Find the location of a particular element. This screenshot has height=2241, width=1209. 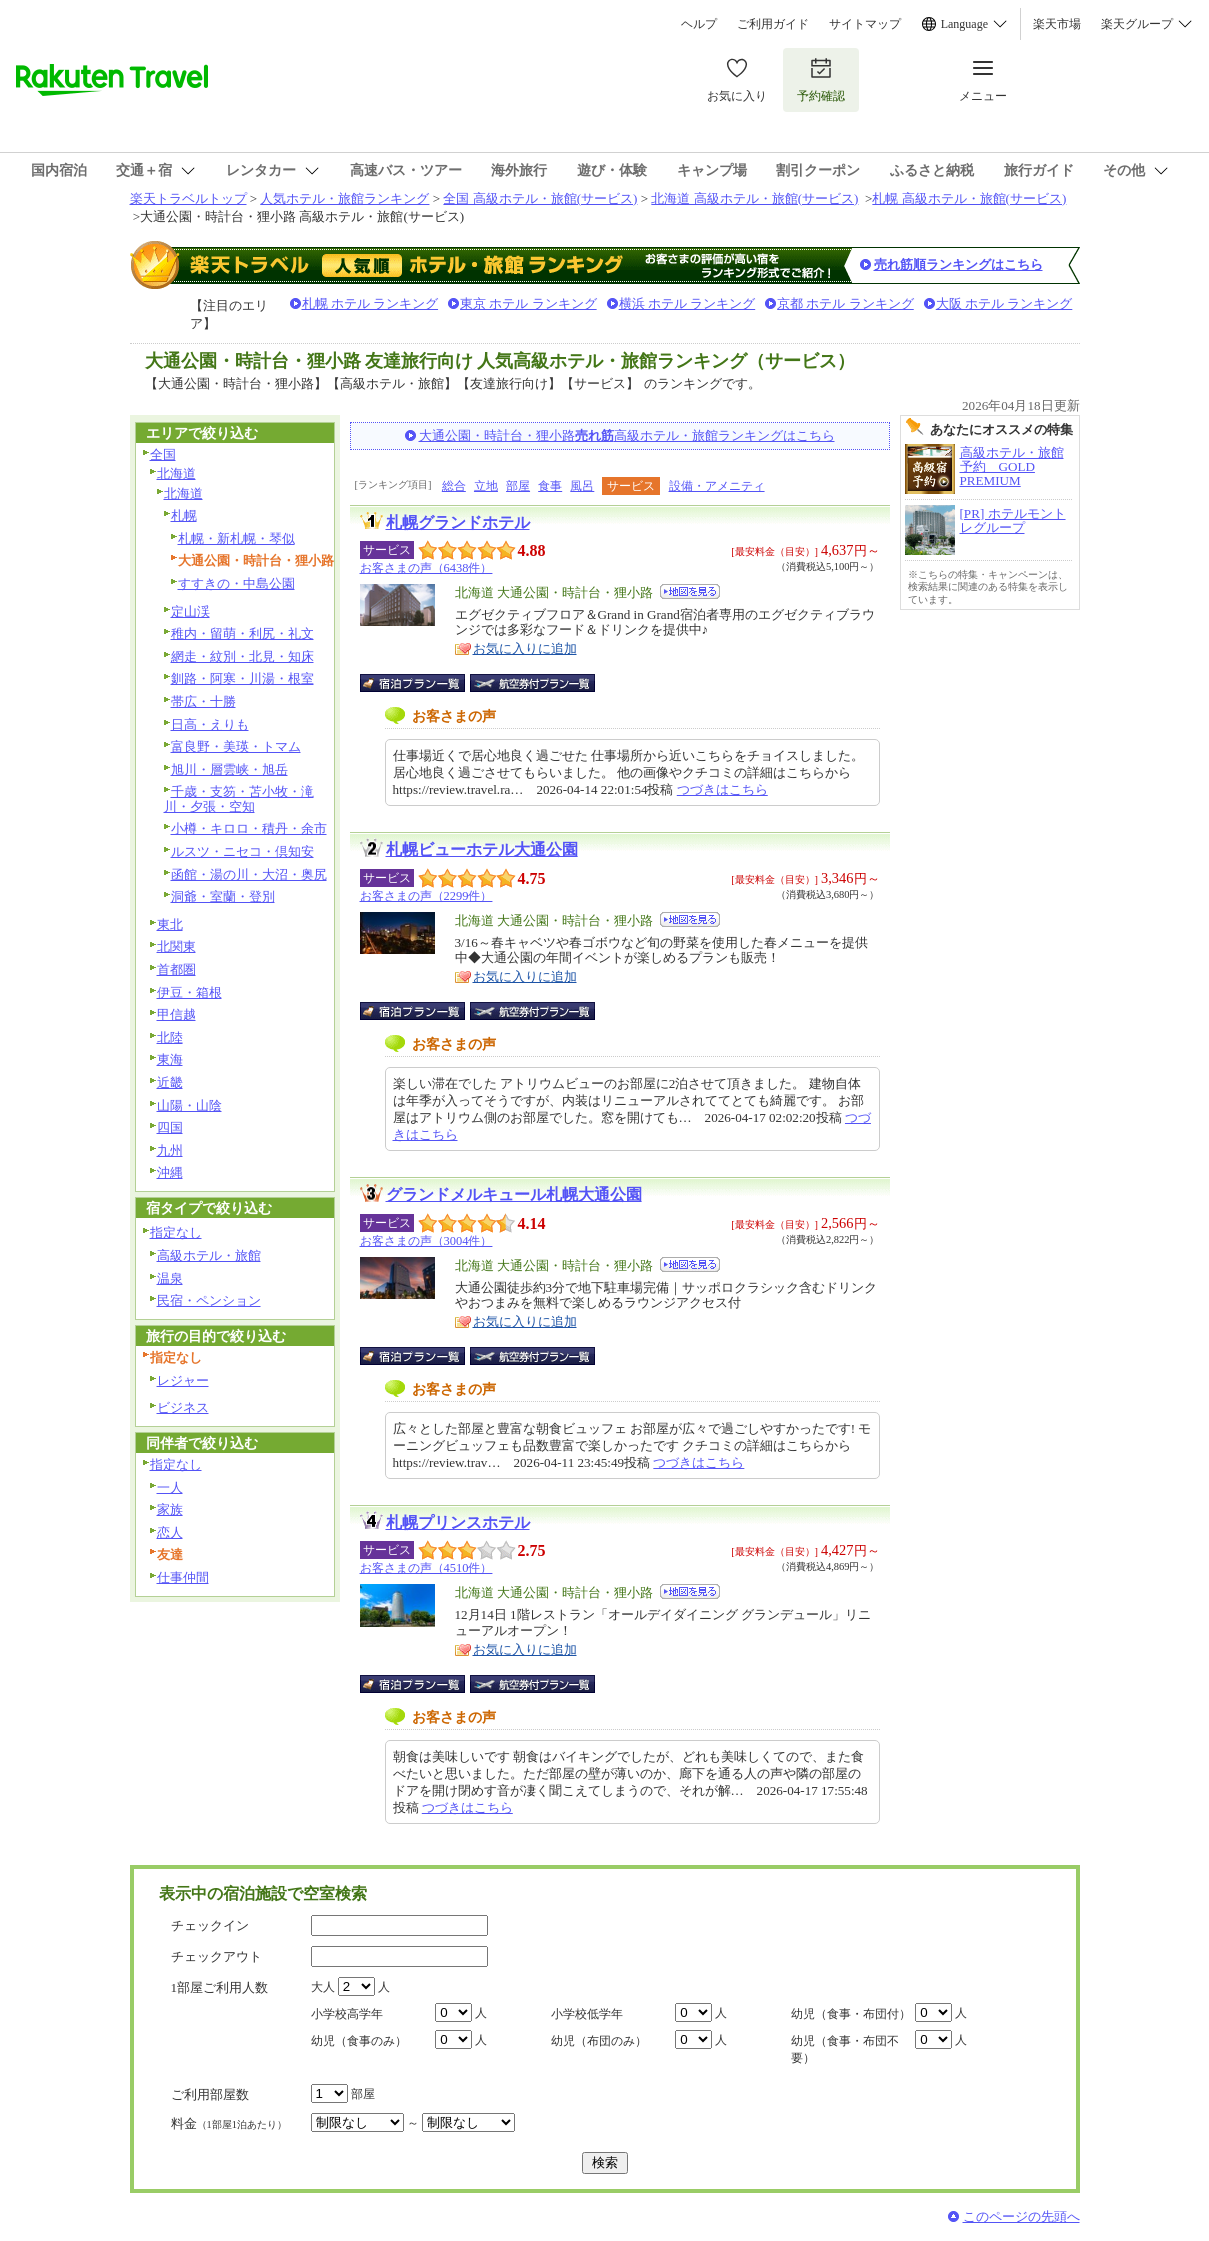

チェックイン is located at coordinates (210, 1925).